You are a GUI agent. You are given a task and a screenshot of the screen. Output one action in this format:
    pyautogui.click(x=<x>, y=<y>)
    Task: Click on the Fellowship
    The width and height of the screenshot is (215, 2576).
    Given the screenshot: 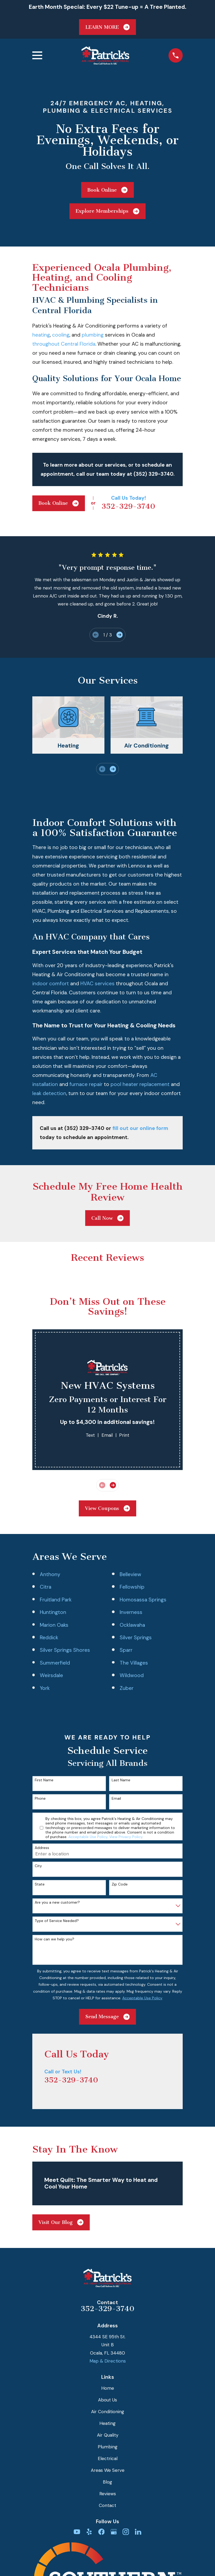 What is the action you would take?
    pyautogui.click(x=132, y=1587)
    